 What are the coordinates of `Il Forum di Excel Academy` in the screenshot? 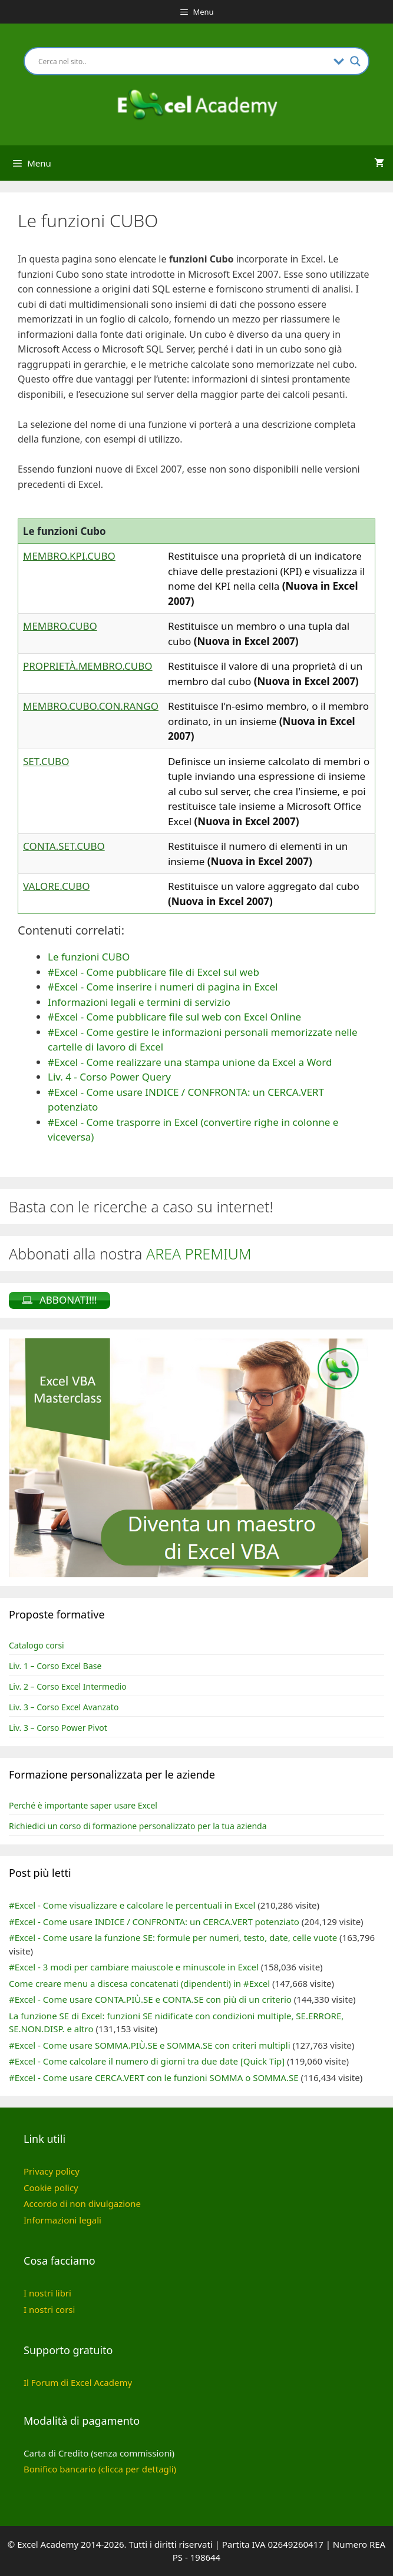 It's located at (78, 2382).